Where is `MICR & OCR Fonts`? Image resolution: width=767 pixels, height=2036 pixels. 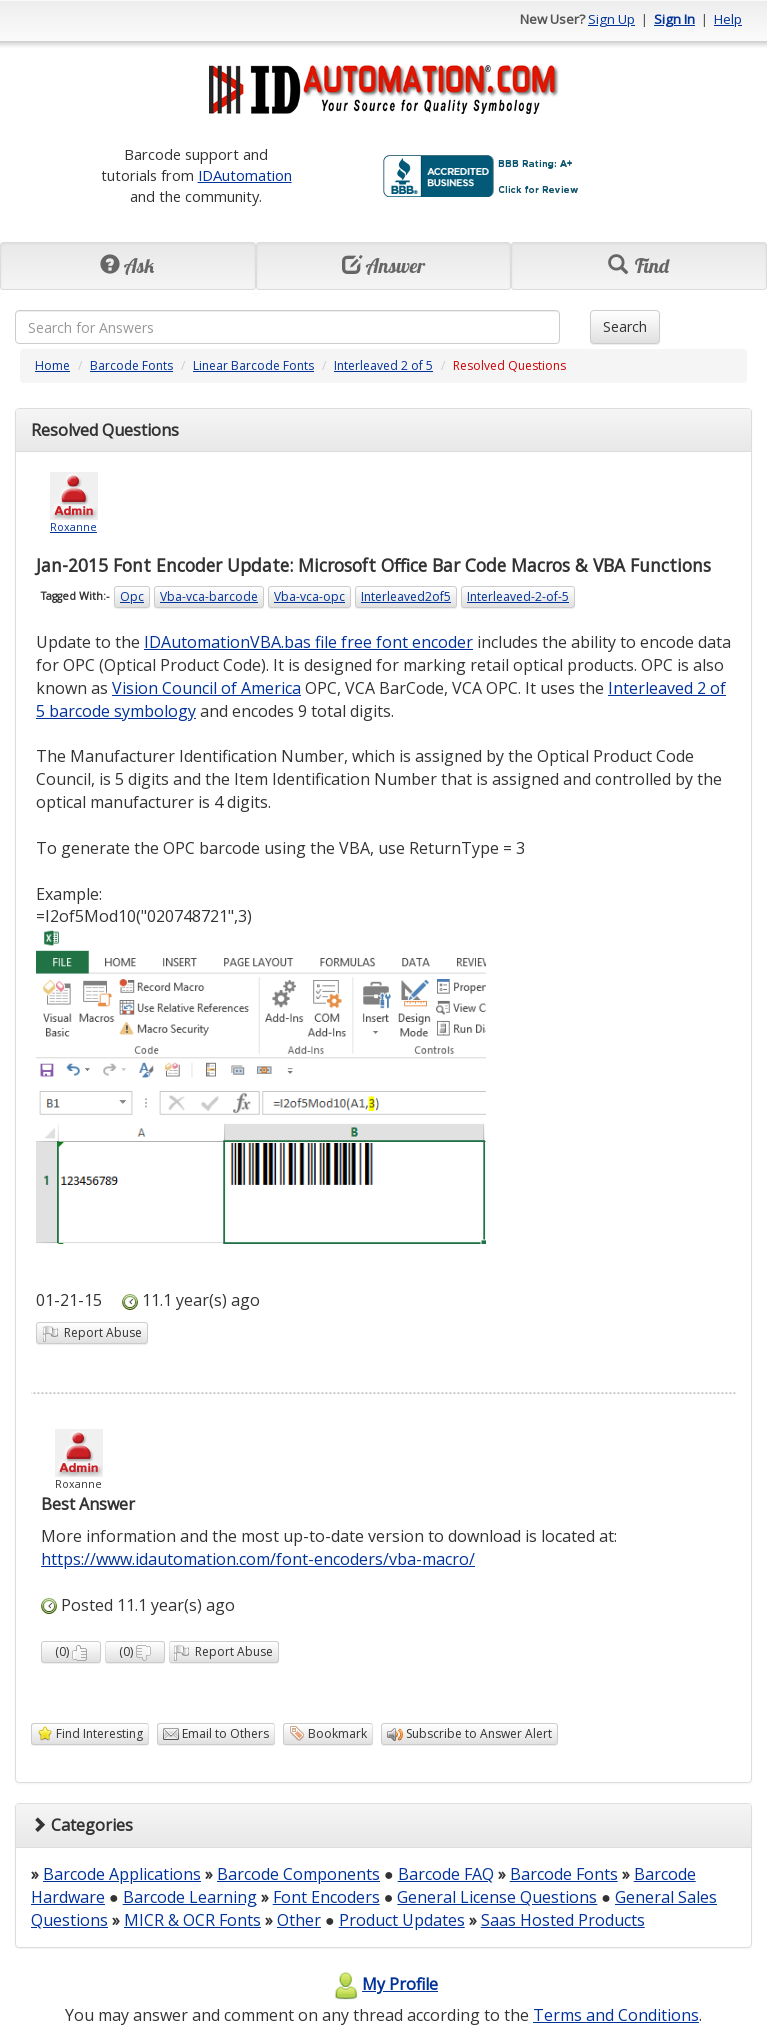
MICR & OCR Fonts is located at coordinates (192, 1920).